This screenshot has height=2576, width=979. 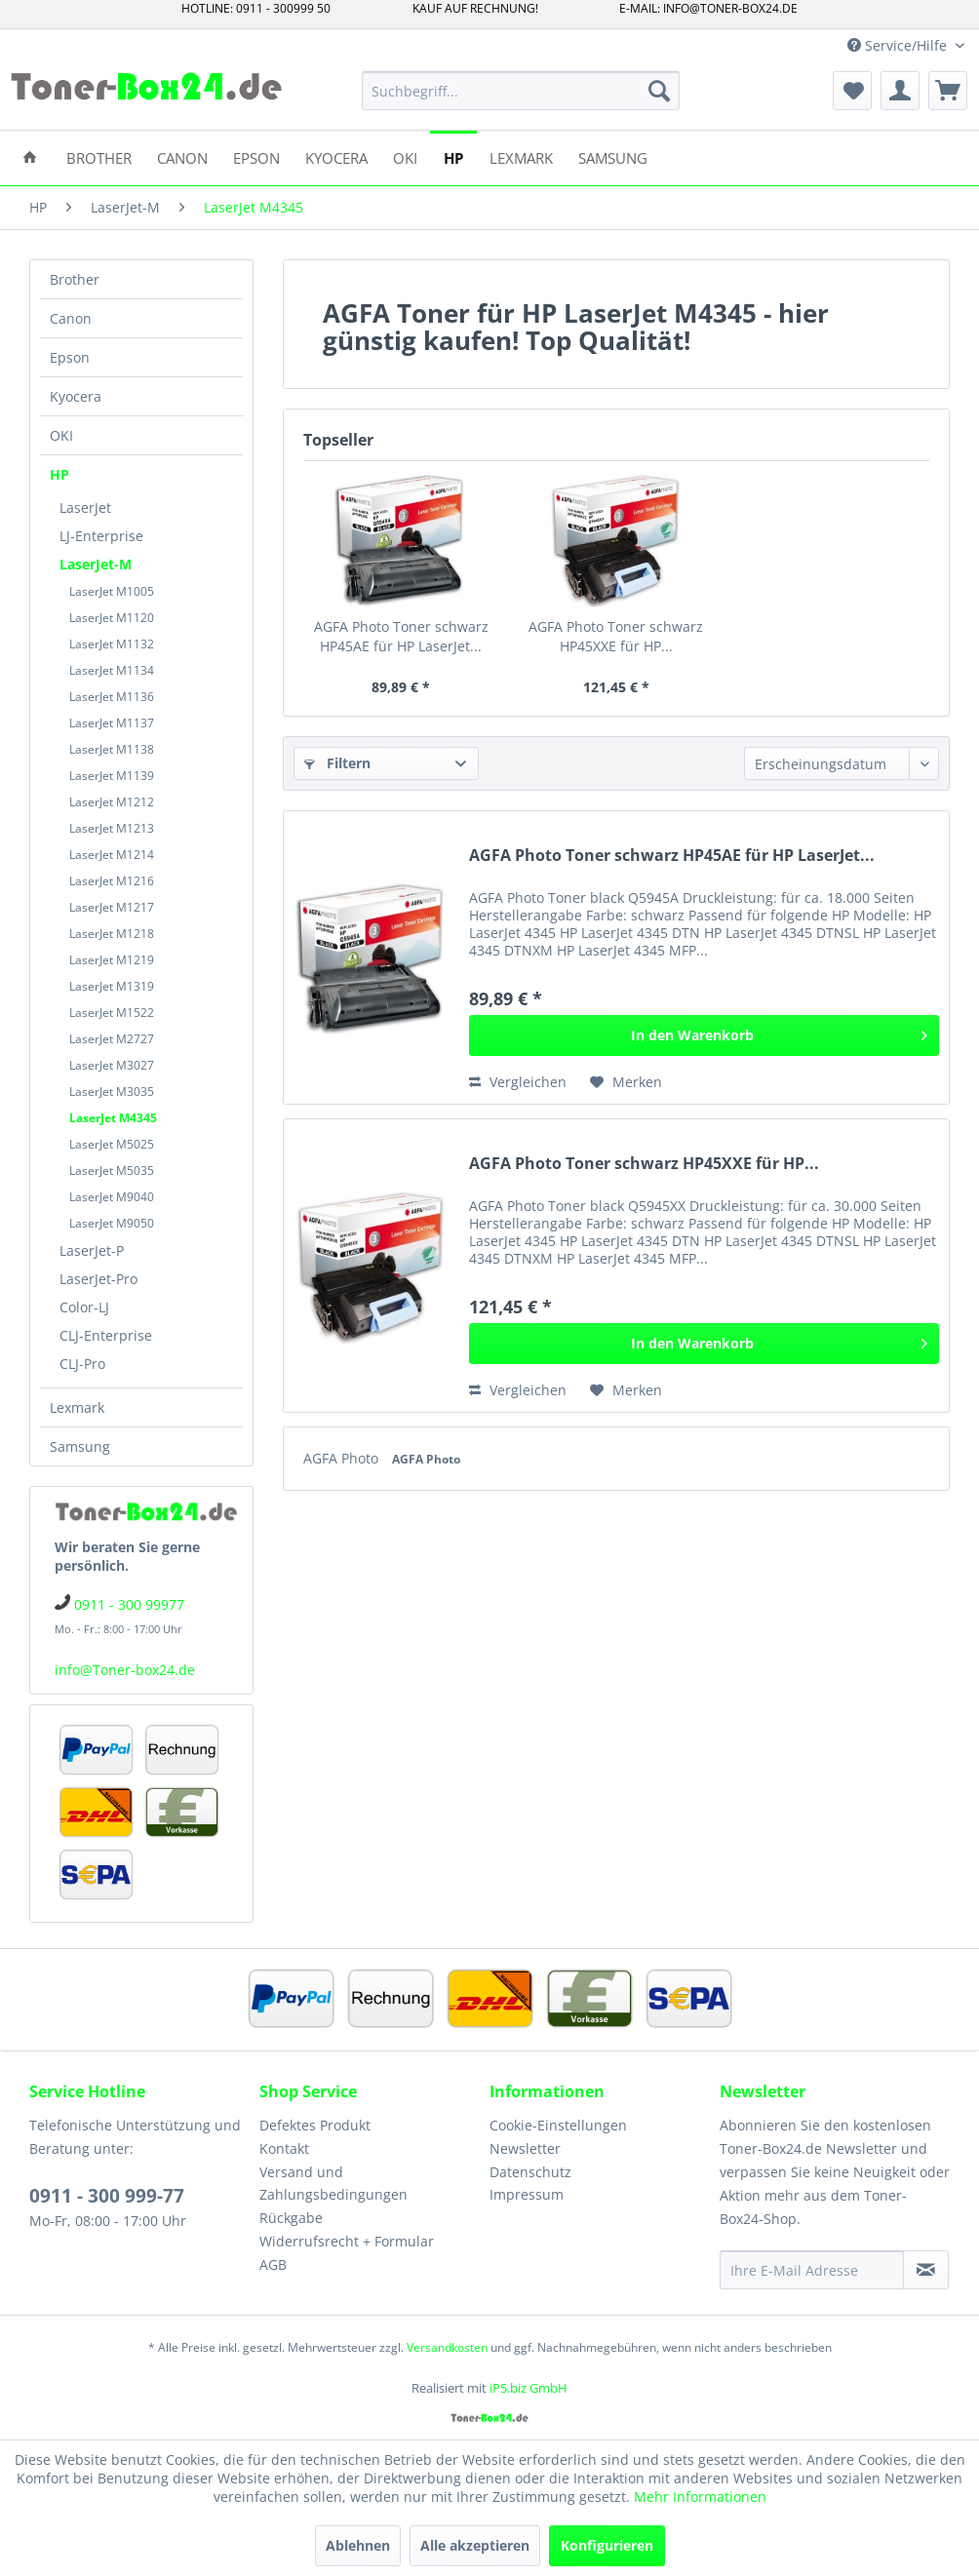 What do you see at coordinates (529, 2388) in the screenshot?
I see `iP5.biz GmbH` at bounding box center [529, 2388].